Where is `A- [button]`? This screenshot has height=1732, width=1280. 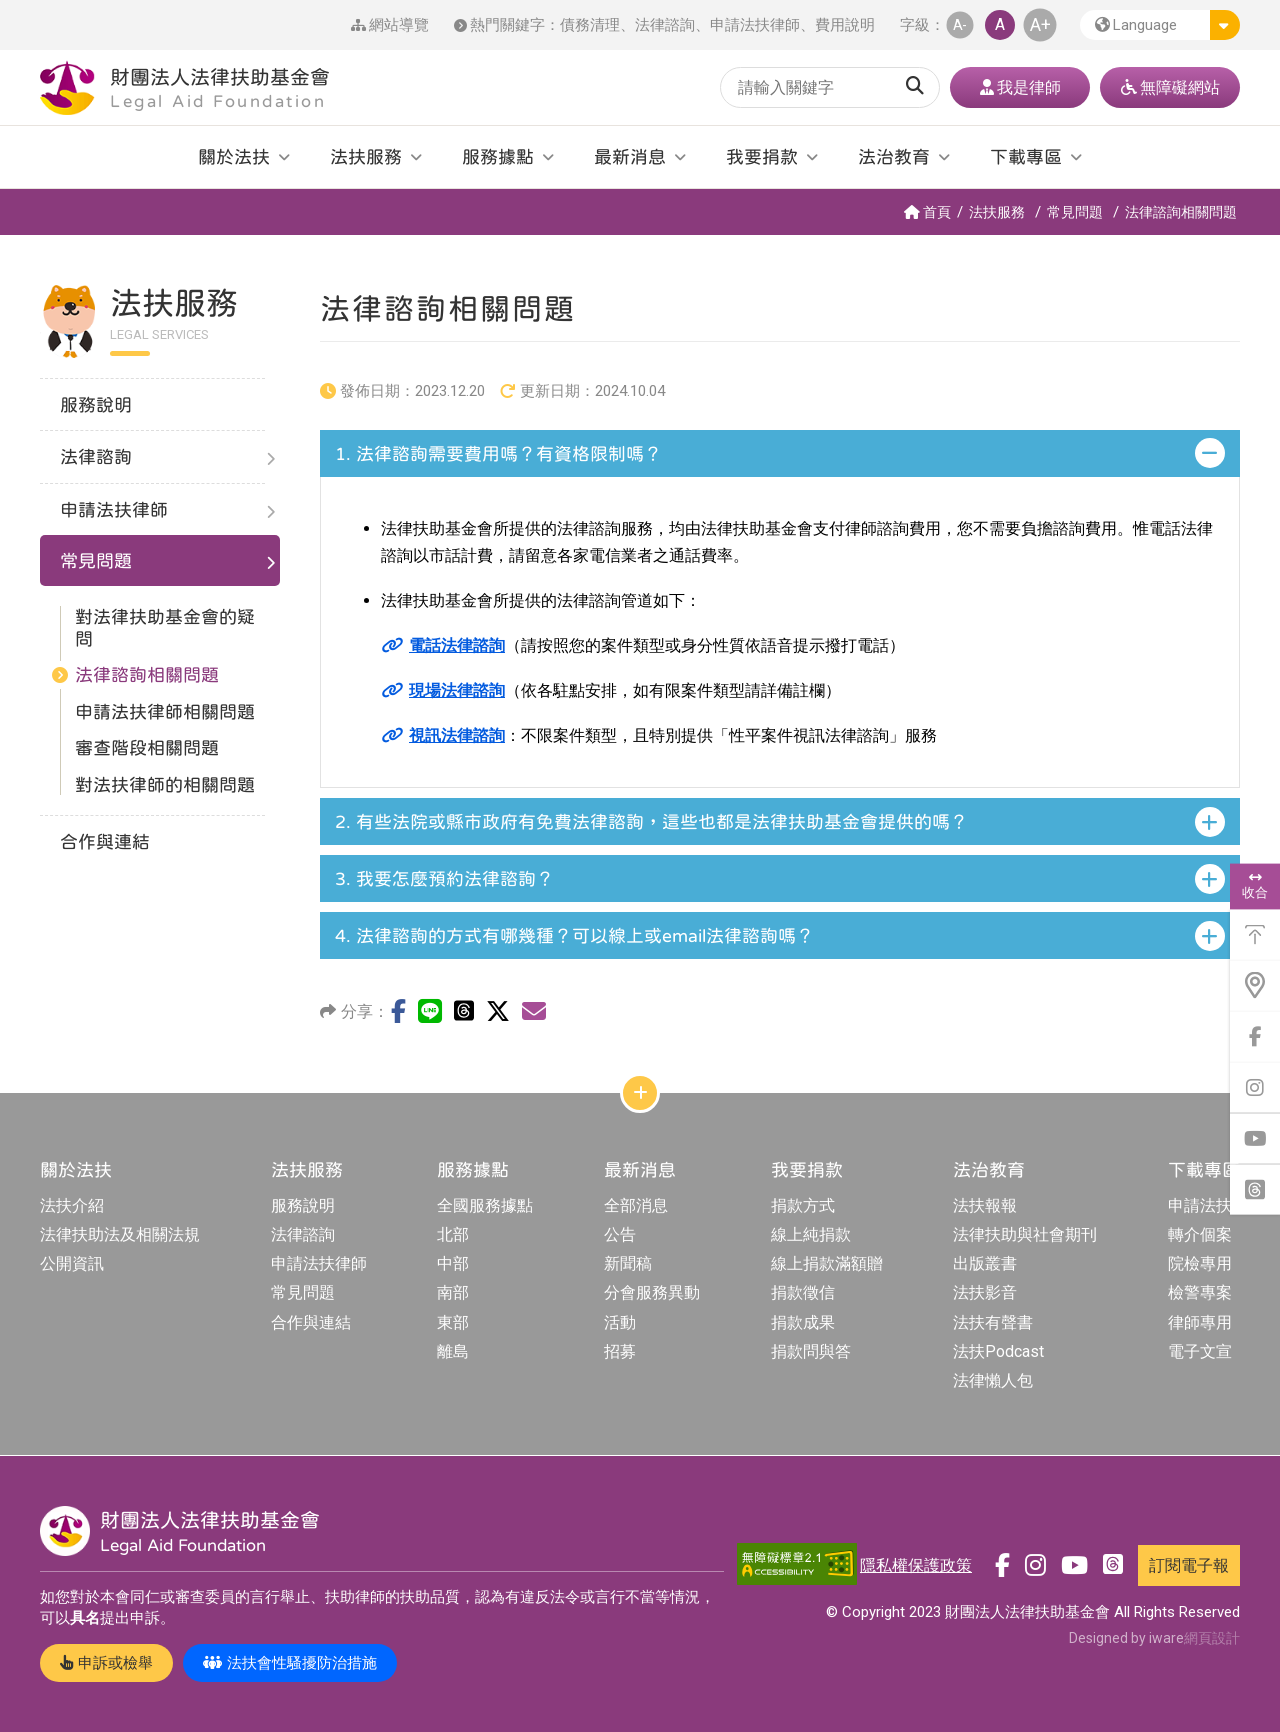 A- [button] is located at coordinates (960, 24).